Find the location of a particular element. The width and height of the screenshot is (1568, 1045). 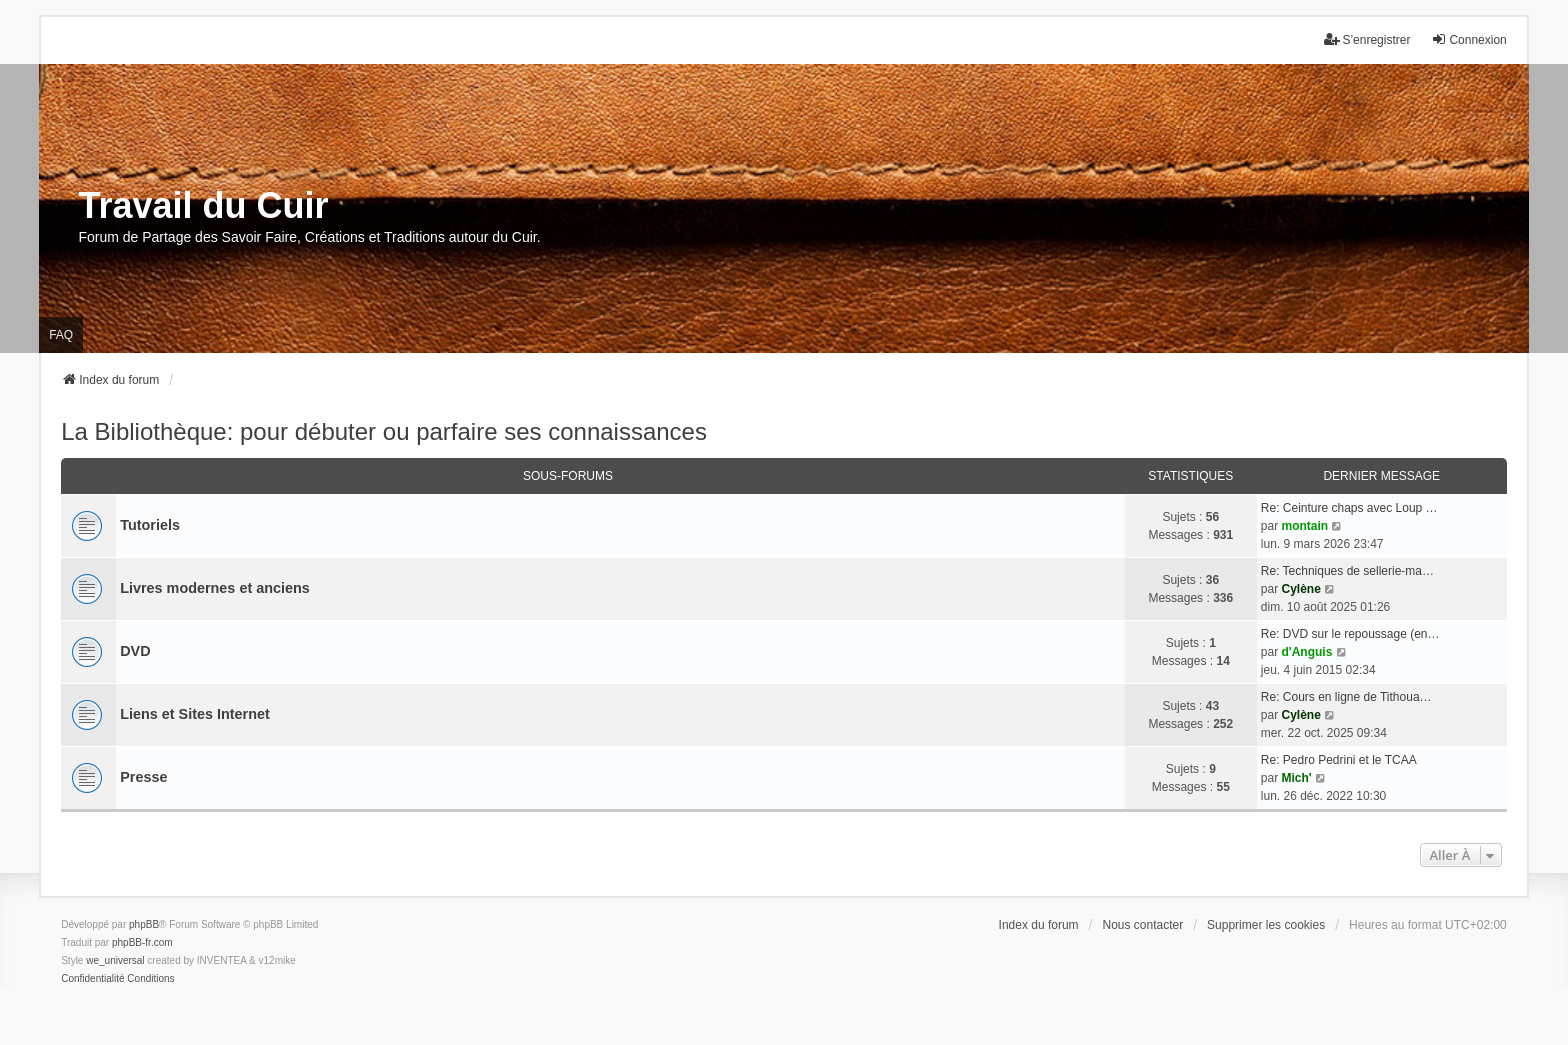

Tutoriels is located at coordinates (150, 525).